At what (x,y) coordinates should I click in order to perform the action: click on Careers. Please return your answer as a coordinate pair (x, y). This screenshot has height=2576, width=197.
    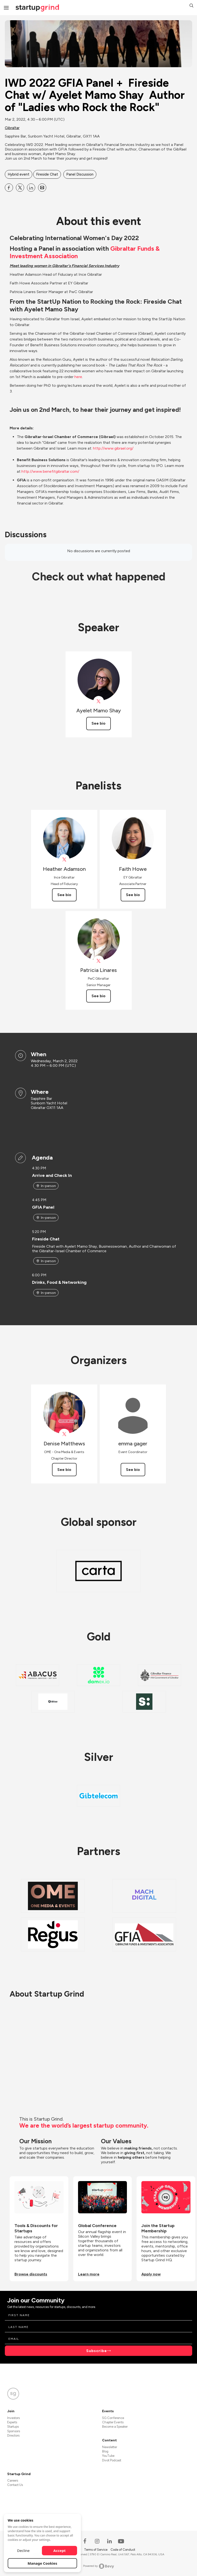
    Looking at the image, I should click on (12, 2480).